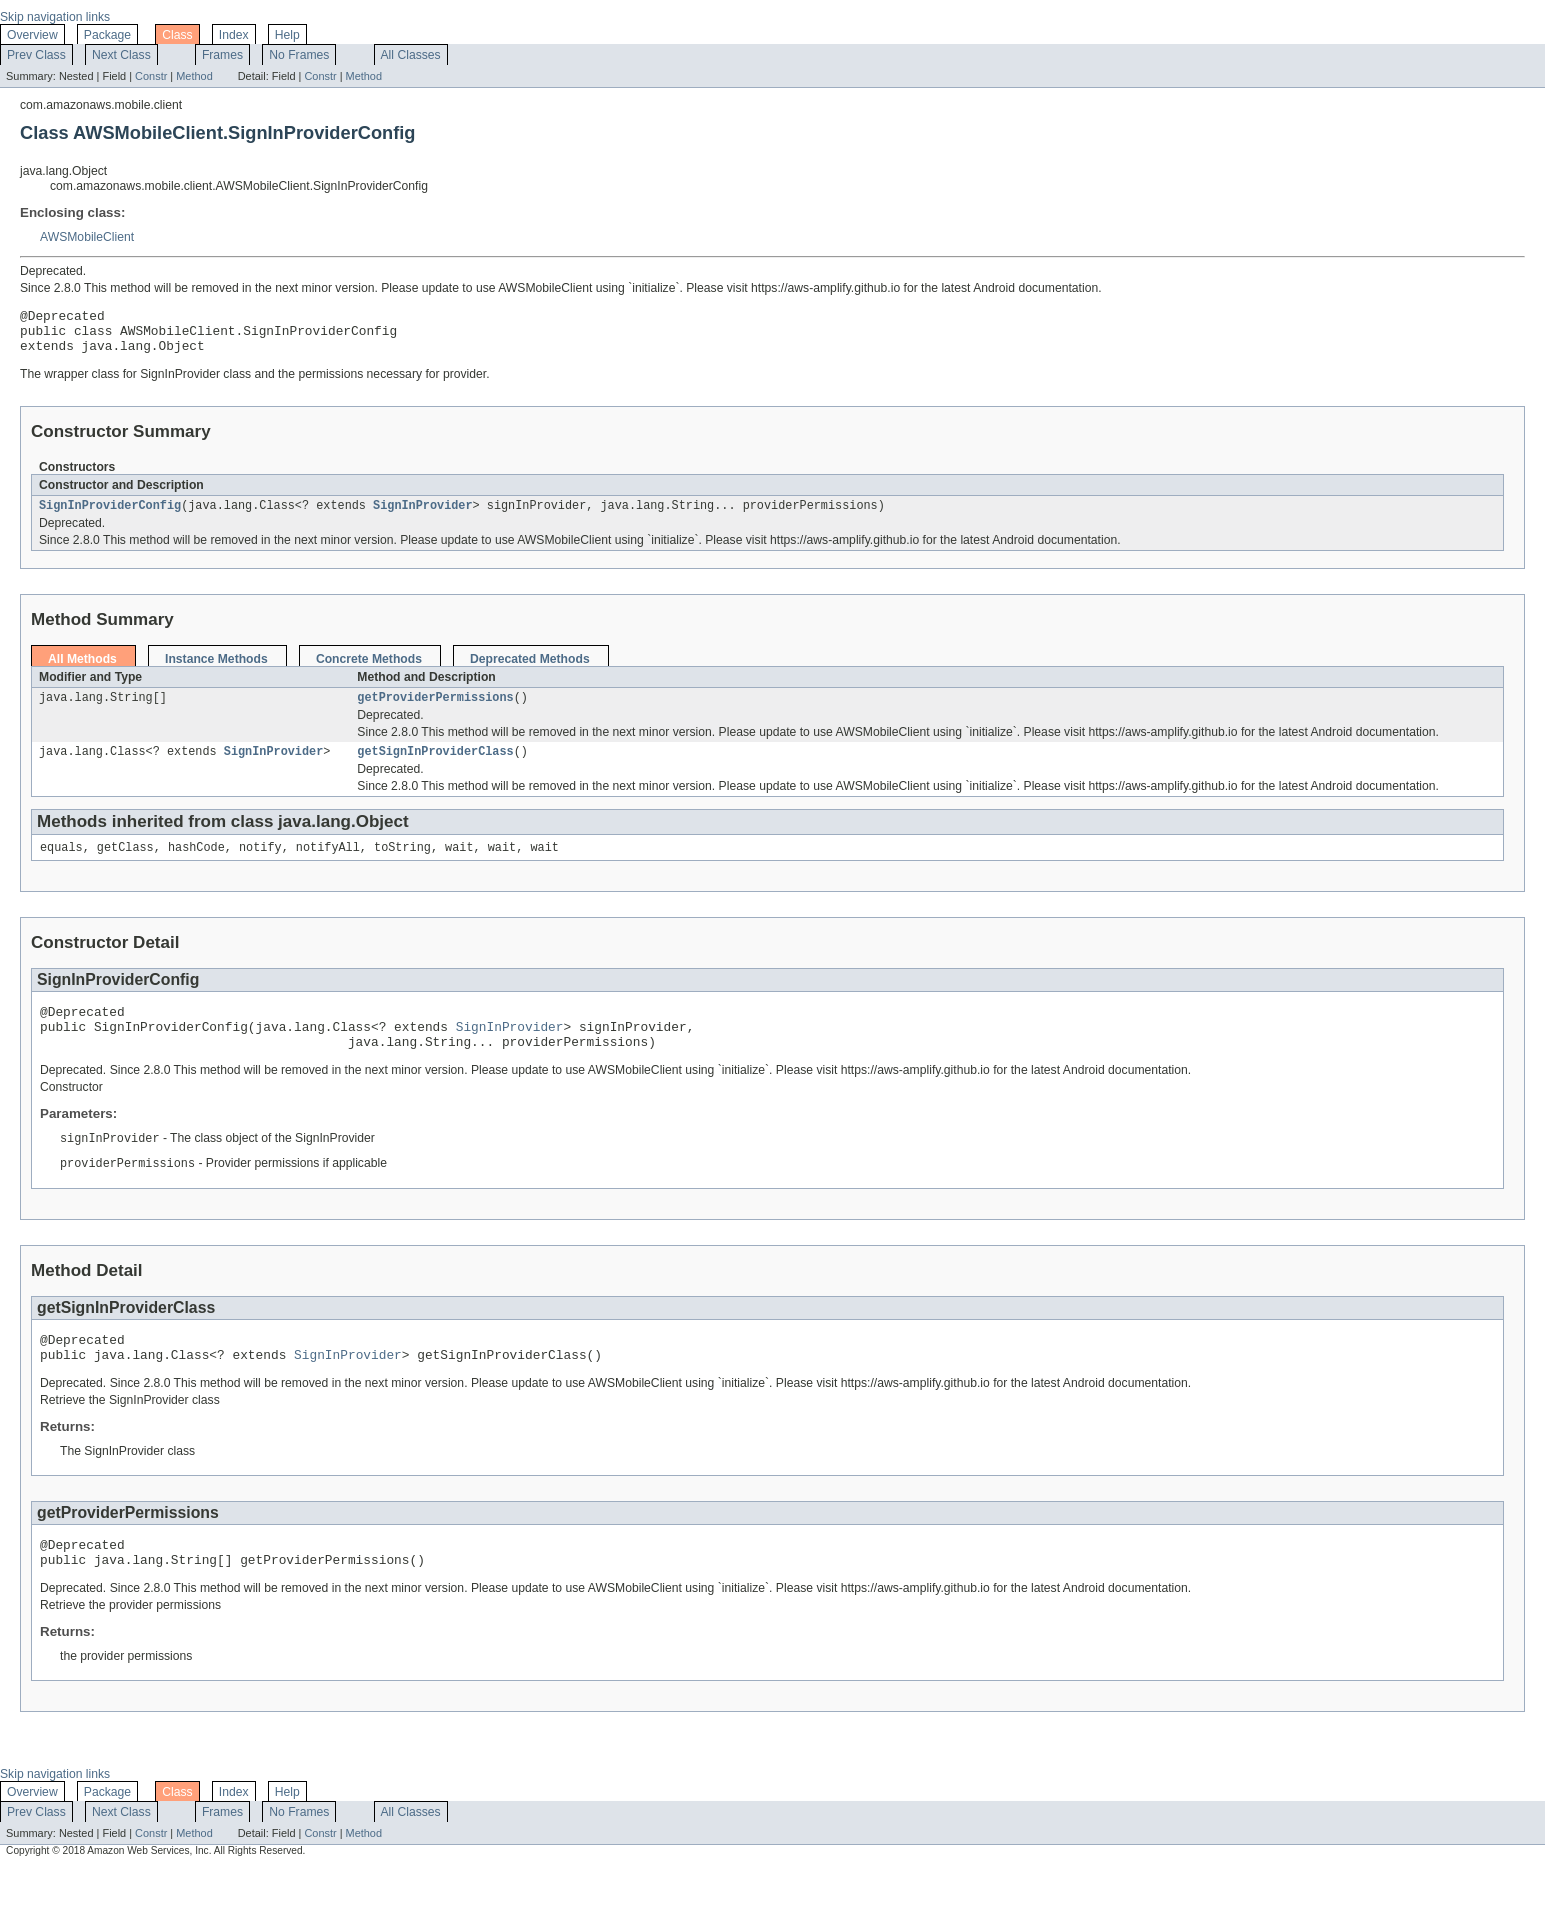 This screenshot has width=1545, height=1909. I want to click on Concrete Methods, so click(369, 670).